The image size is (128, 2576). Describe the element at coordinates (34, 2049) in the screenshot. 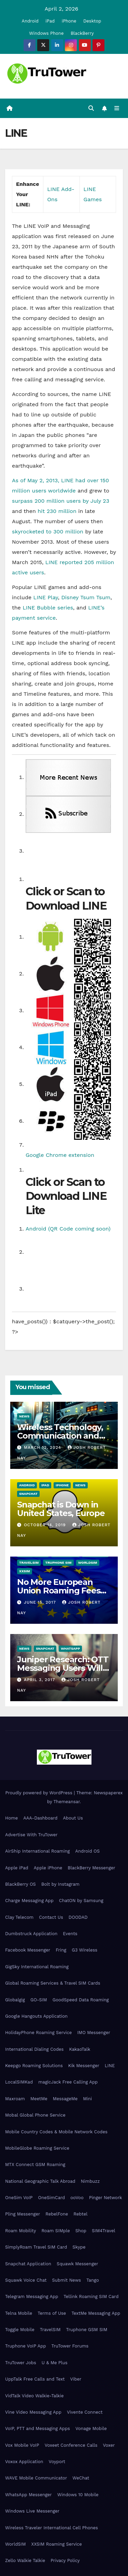

I see `International Dialing Codes` at that location.